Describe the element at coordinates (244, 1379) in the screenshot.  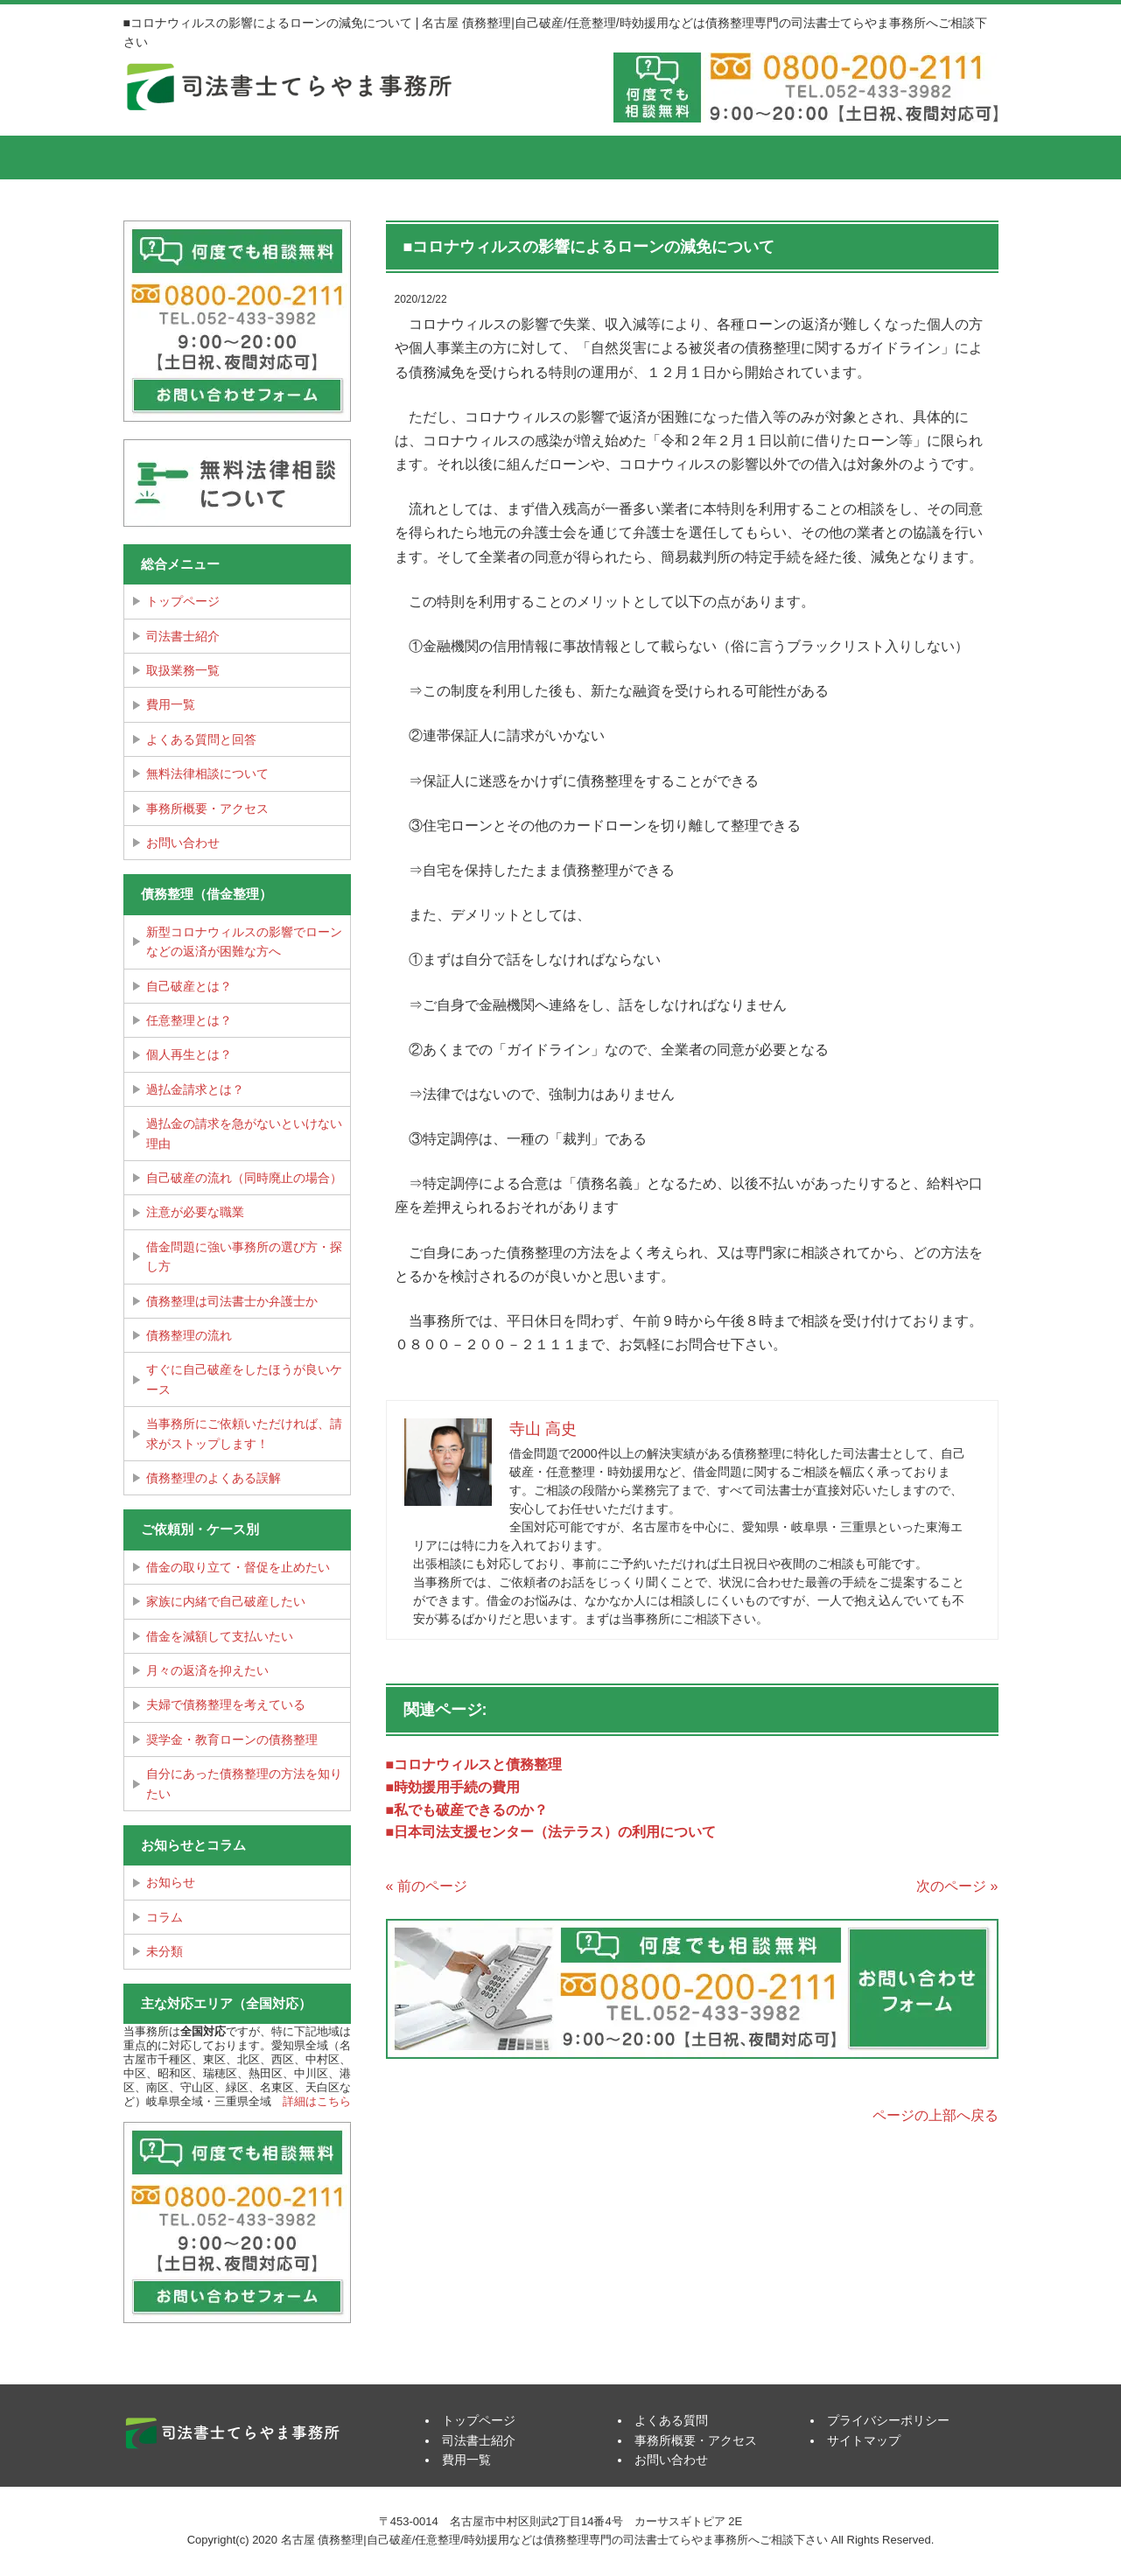
I see `すぐに自己破産をしたほうが良いケース` at that location.